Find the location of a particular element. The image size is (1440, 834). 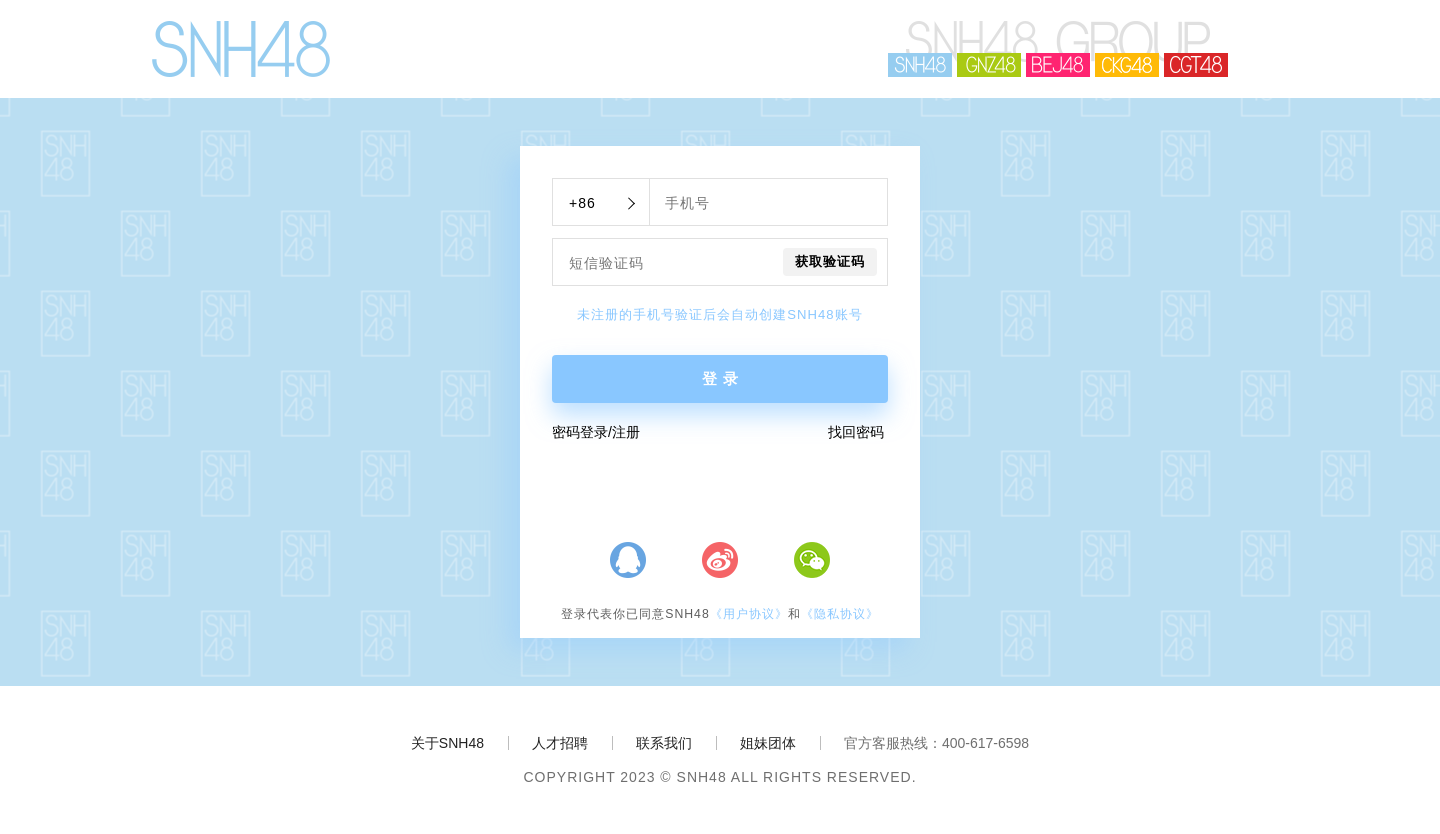

姐妹团体 is located at coordinates (768, 743).